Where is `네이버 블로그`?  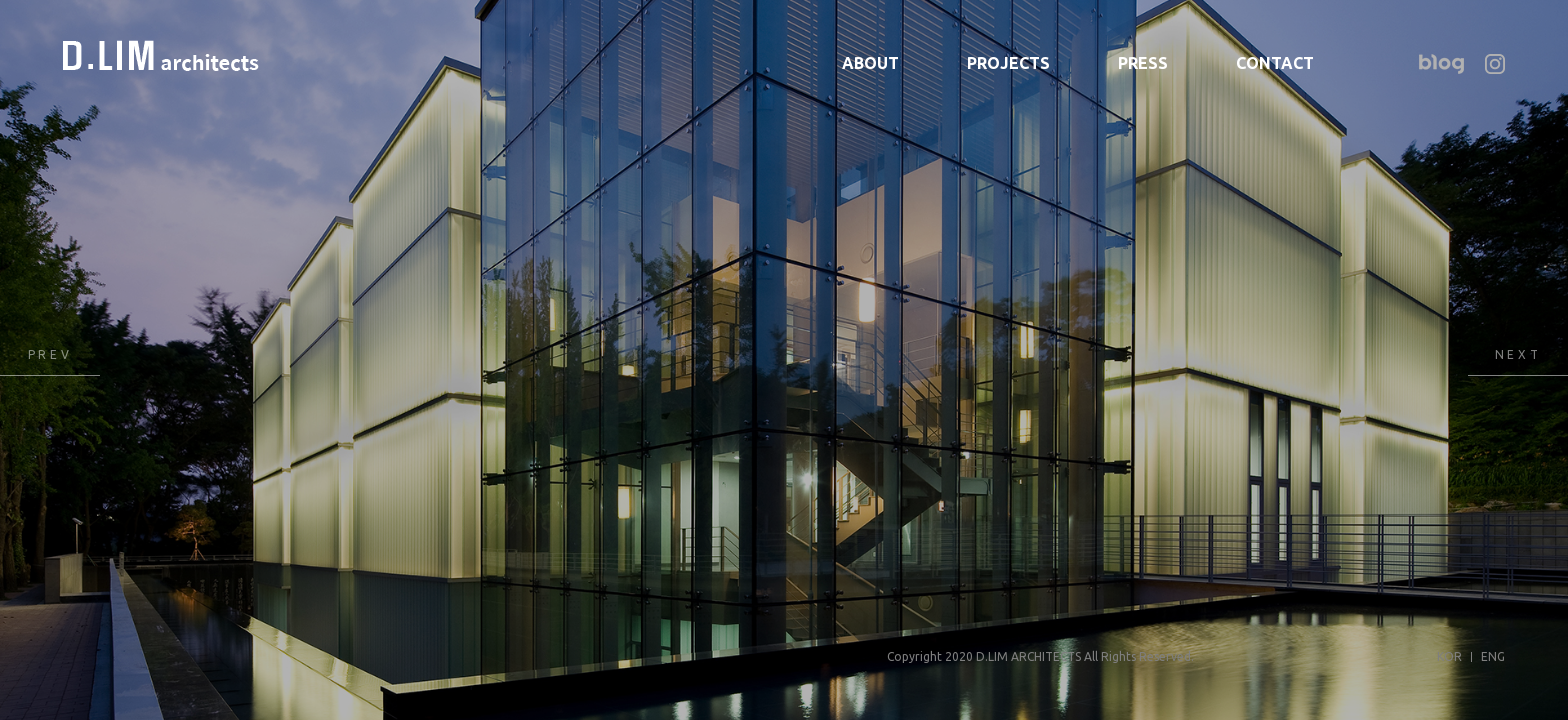 네이버 블로그 is located at coordinates (1441, 64).